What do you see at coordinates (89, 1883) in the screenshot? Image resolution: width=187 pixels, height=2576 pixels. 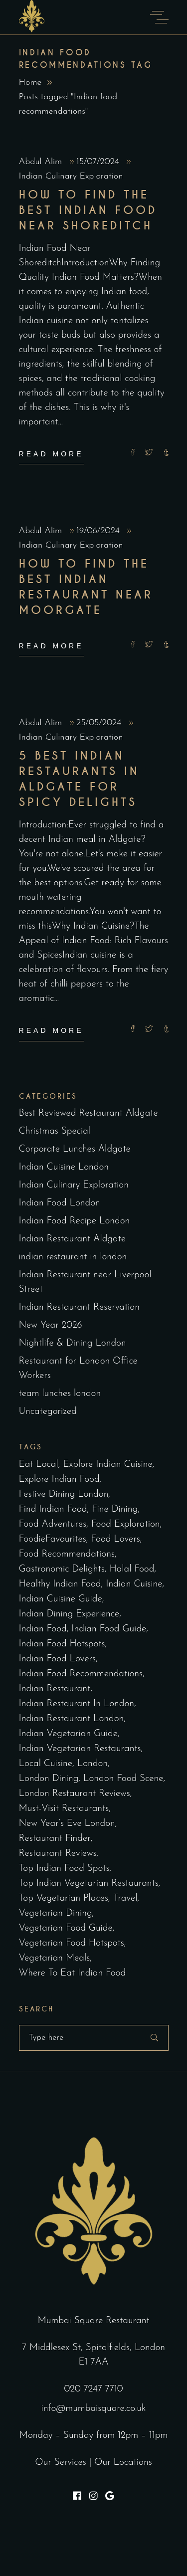 I see `top Indian vegetarian restaurants [top Indian vegetarian restaurants (2 items)]` at bounding box center [89, 1883].